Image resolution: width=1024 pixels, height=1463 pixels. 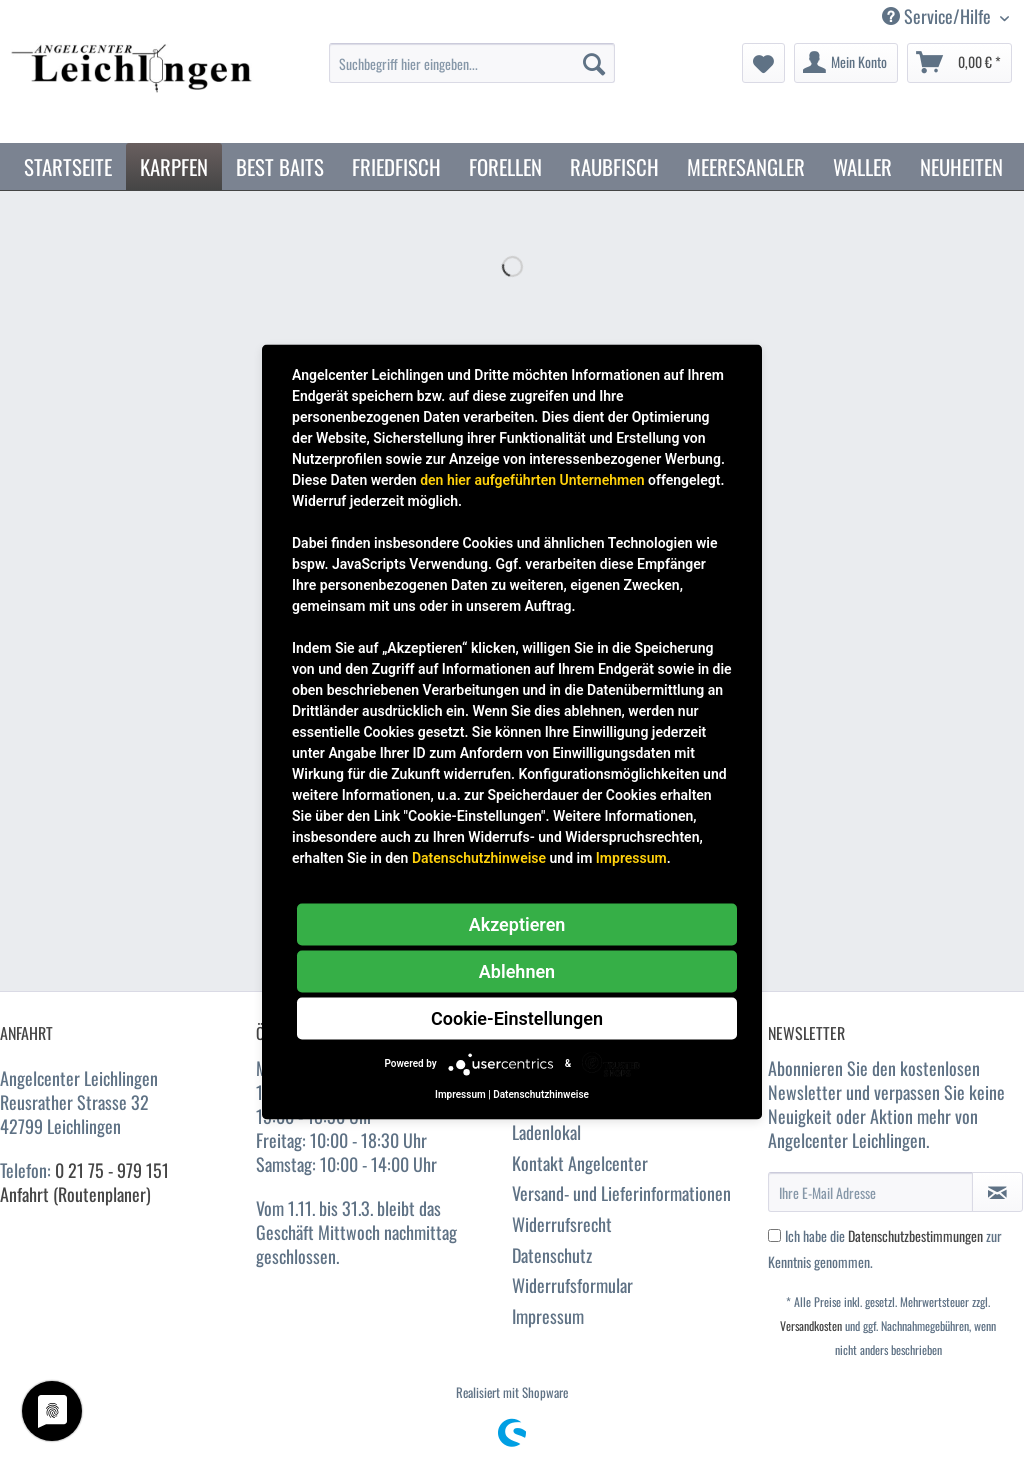 I want to click on [Waller], so click(x=862, y=166).